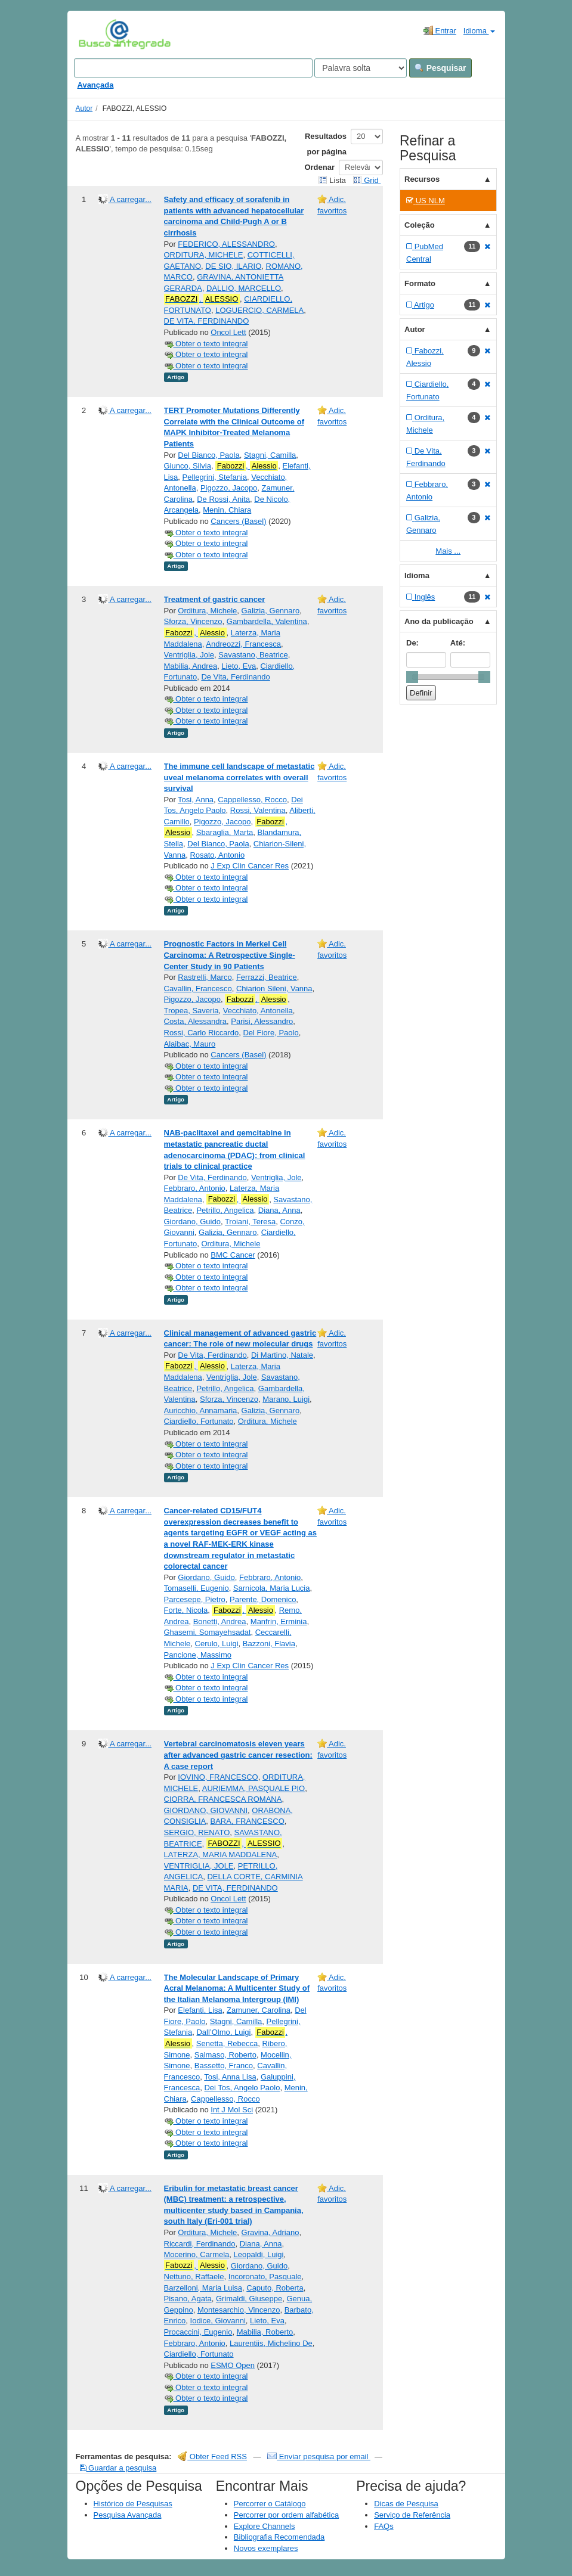  Describe the element at coordinates (266, 977) in the screenshot. I see `Ferrazzi, Beatrice` at that location.